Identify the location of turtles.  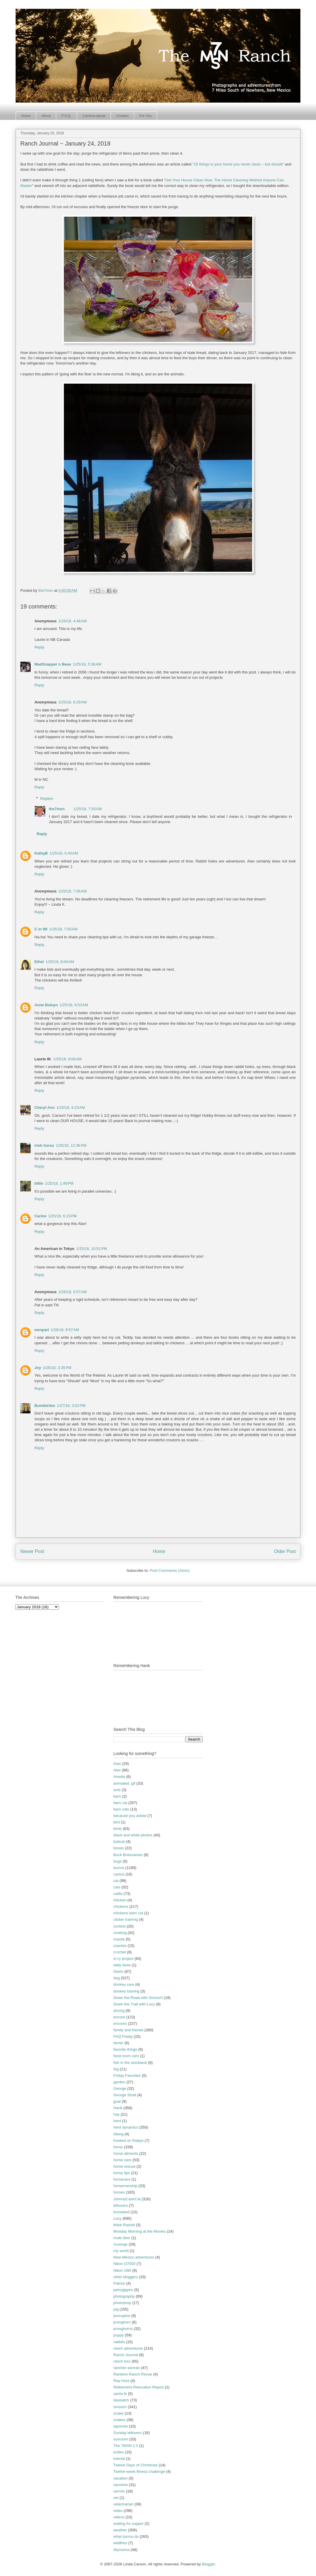
(118, 2452).